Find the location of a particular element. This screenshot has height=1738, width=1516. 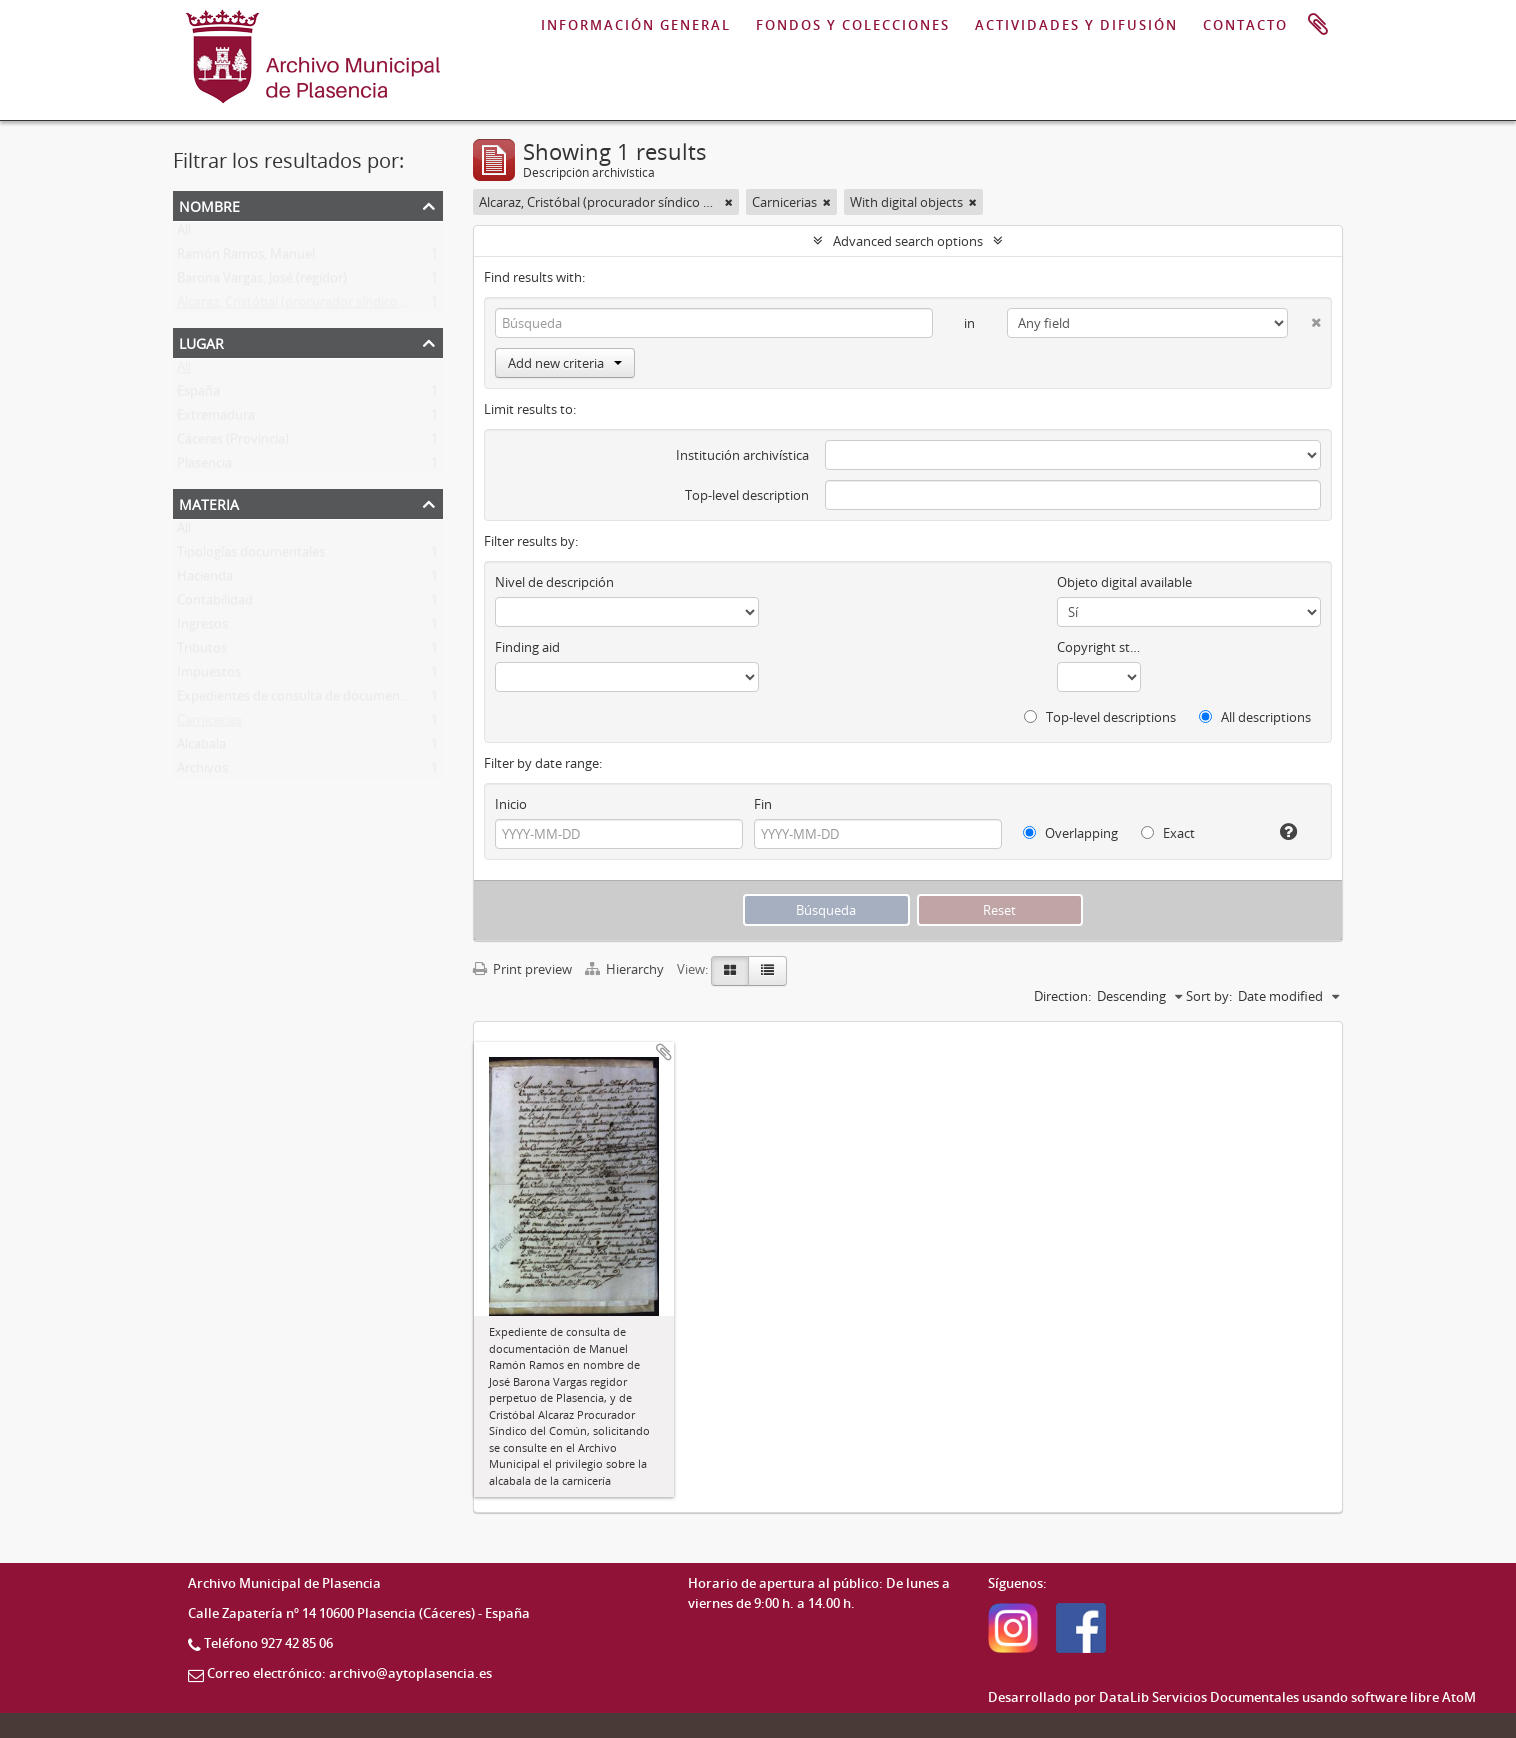

FONDOS Y COLECCIONES is located at coordinates (853, 25).